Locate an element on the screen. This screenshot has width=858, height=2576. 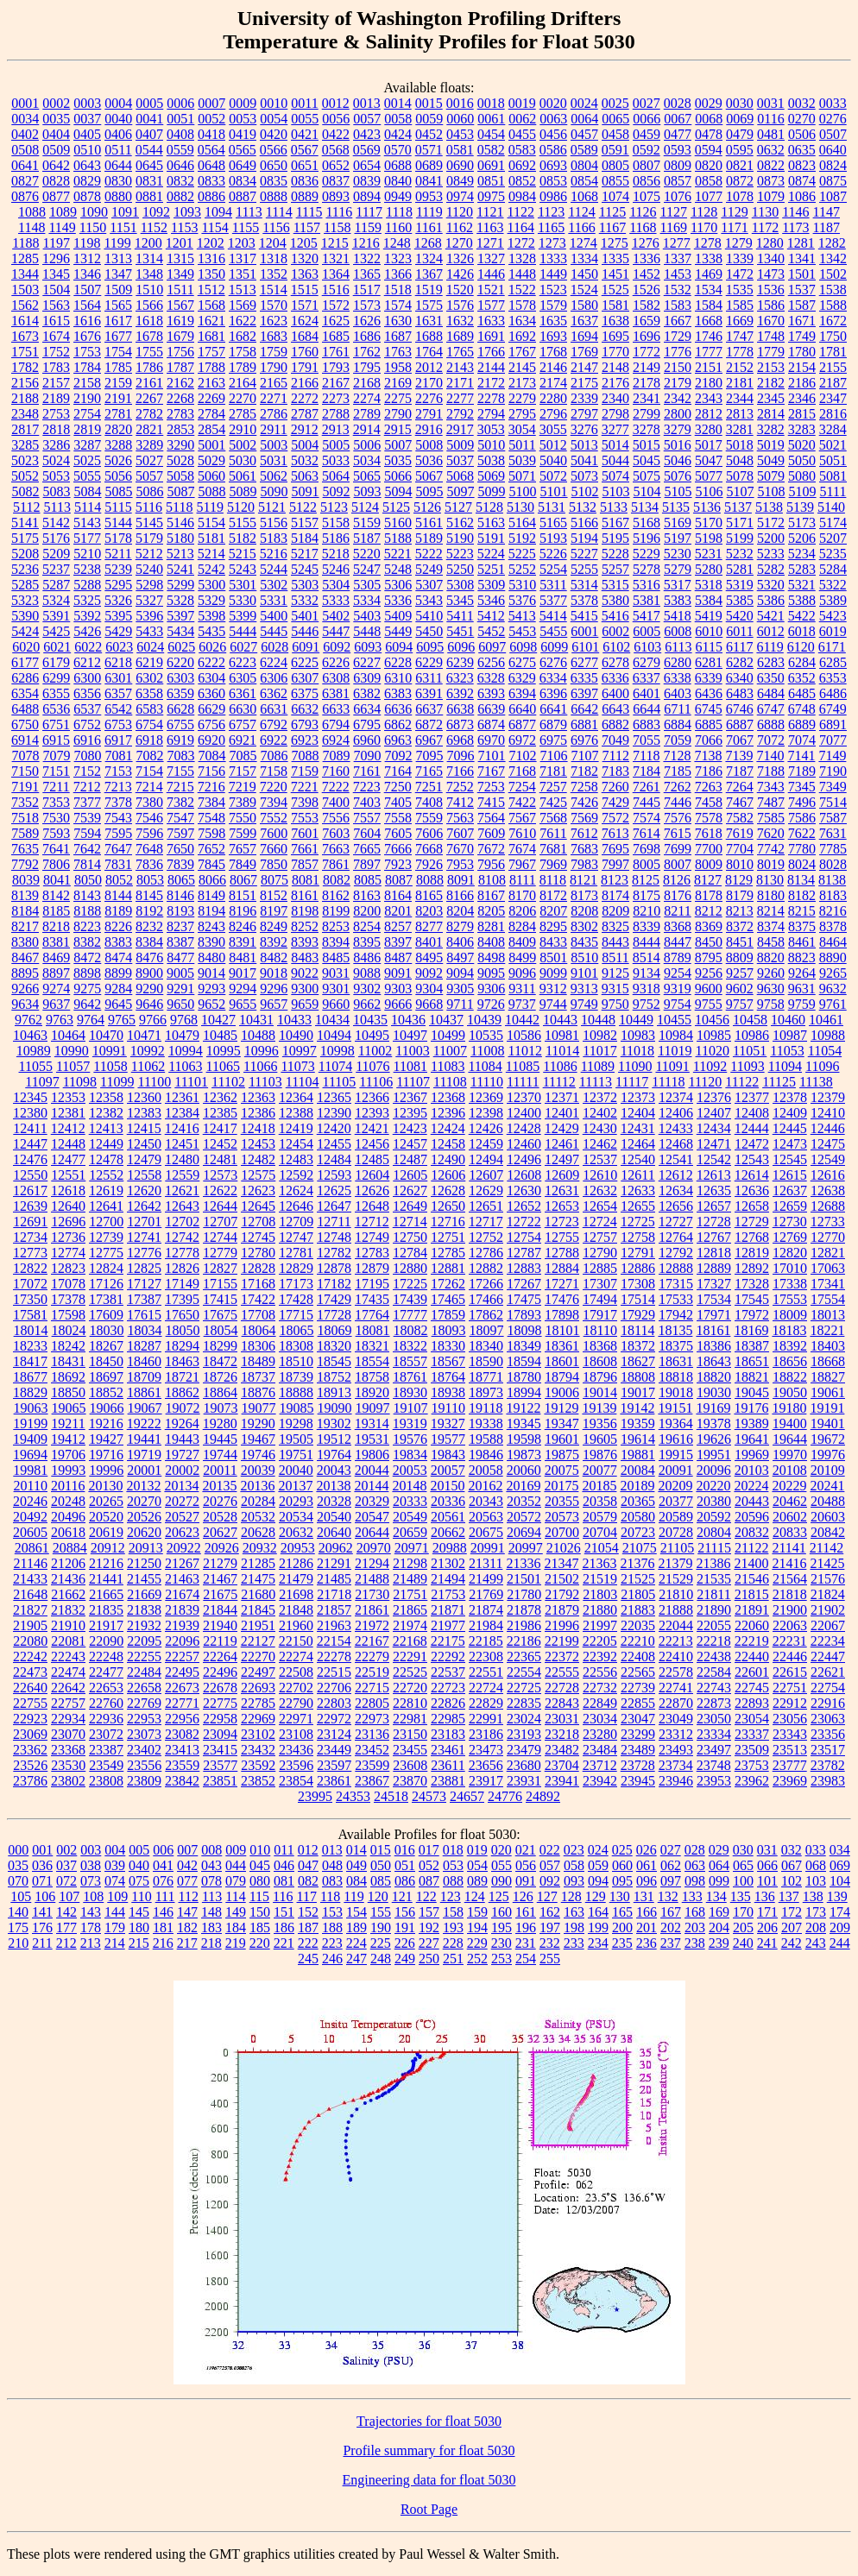
1766 is located at coordinates (491, 351).